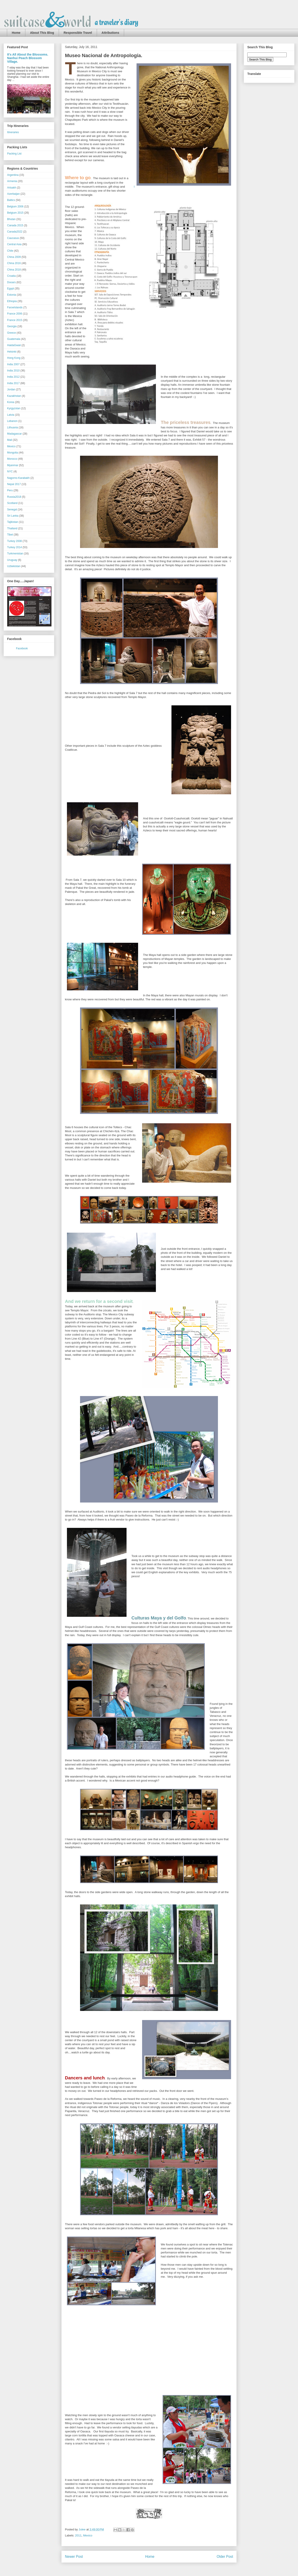  I want to click on Nepal 2017, so click(14, 484).